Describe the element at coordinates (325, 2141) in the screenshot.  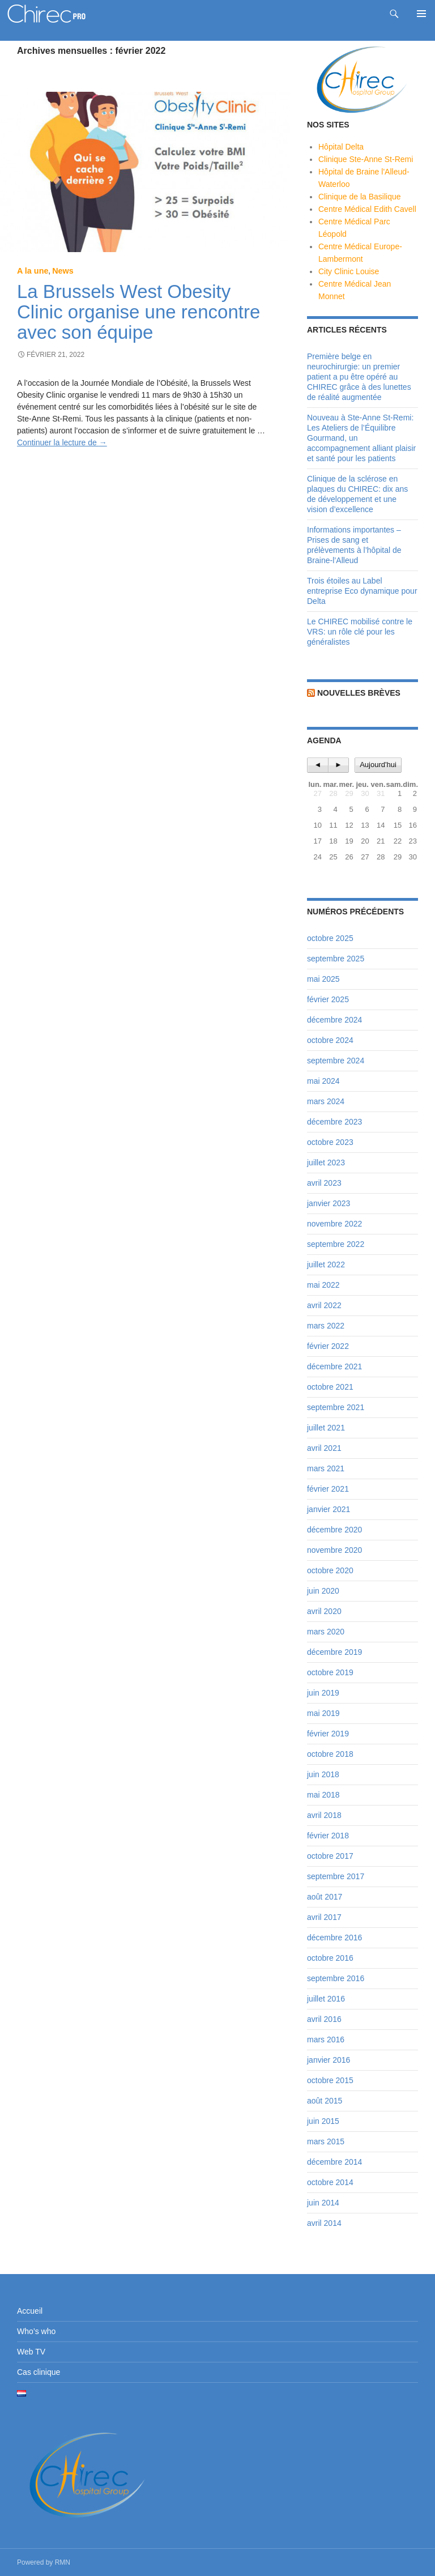
I see `mars 2015` at that location.